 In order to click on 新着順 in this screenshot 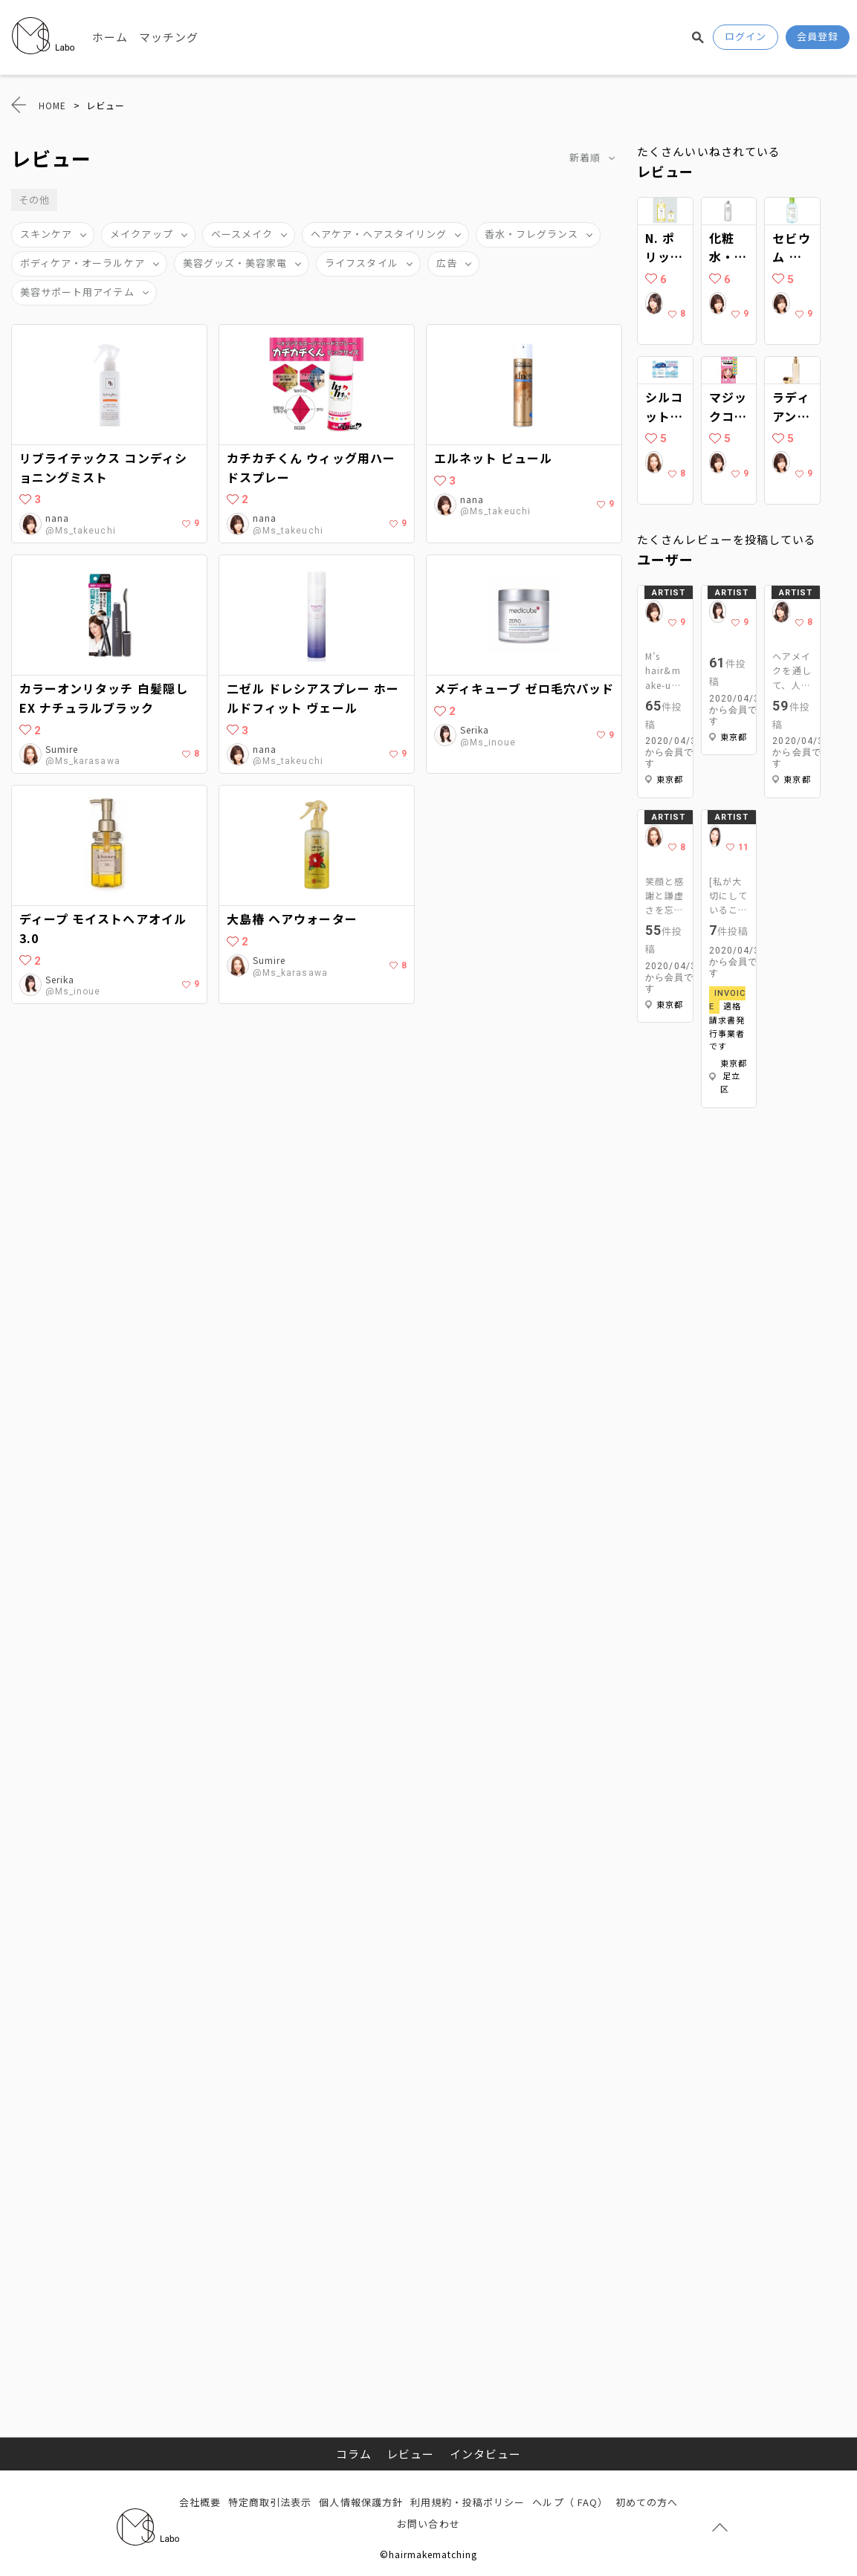, I will do `click(585, 157)`.